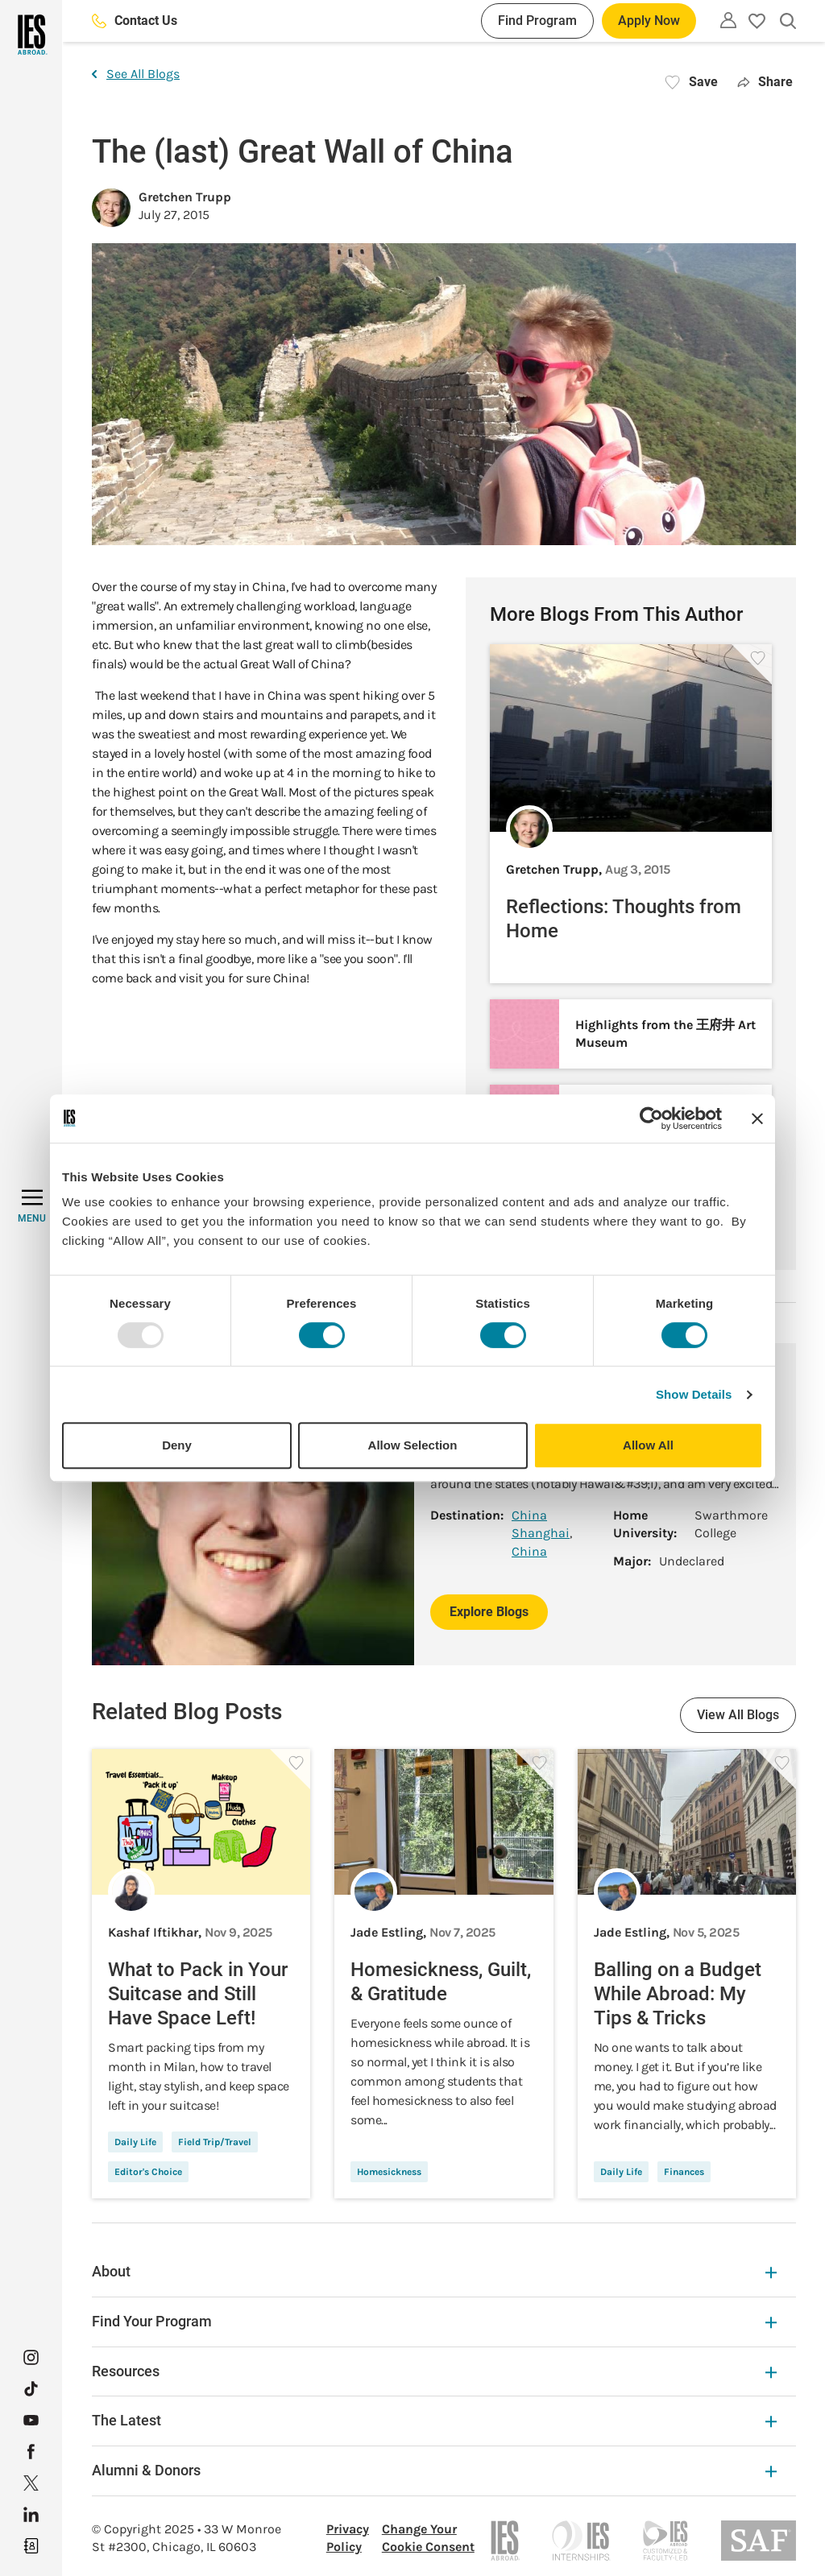  I want to click on Explore Blogs, so click(489, 1611).